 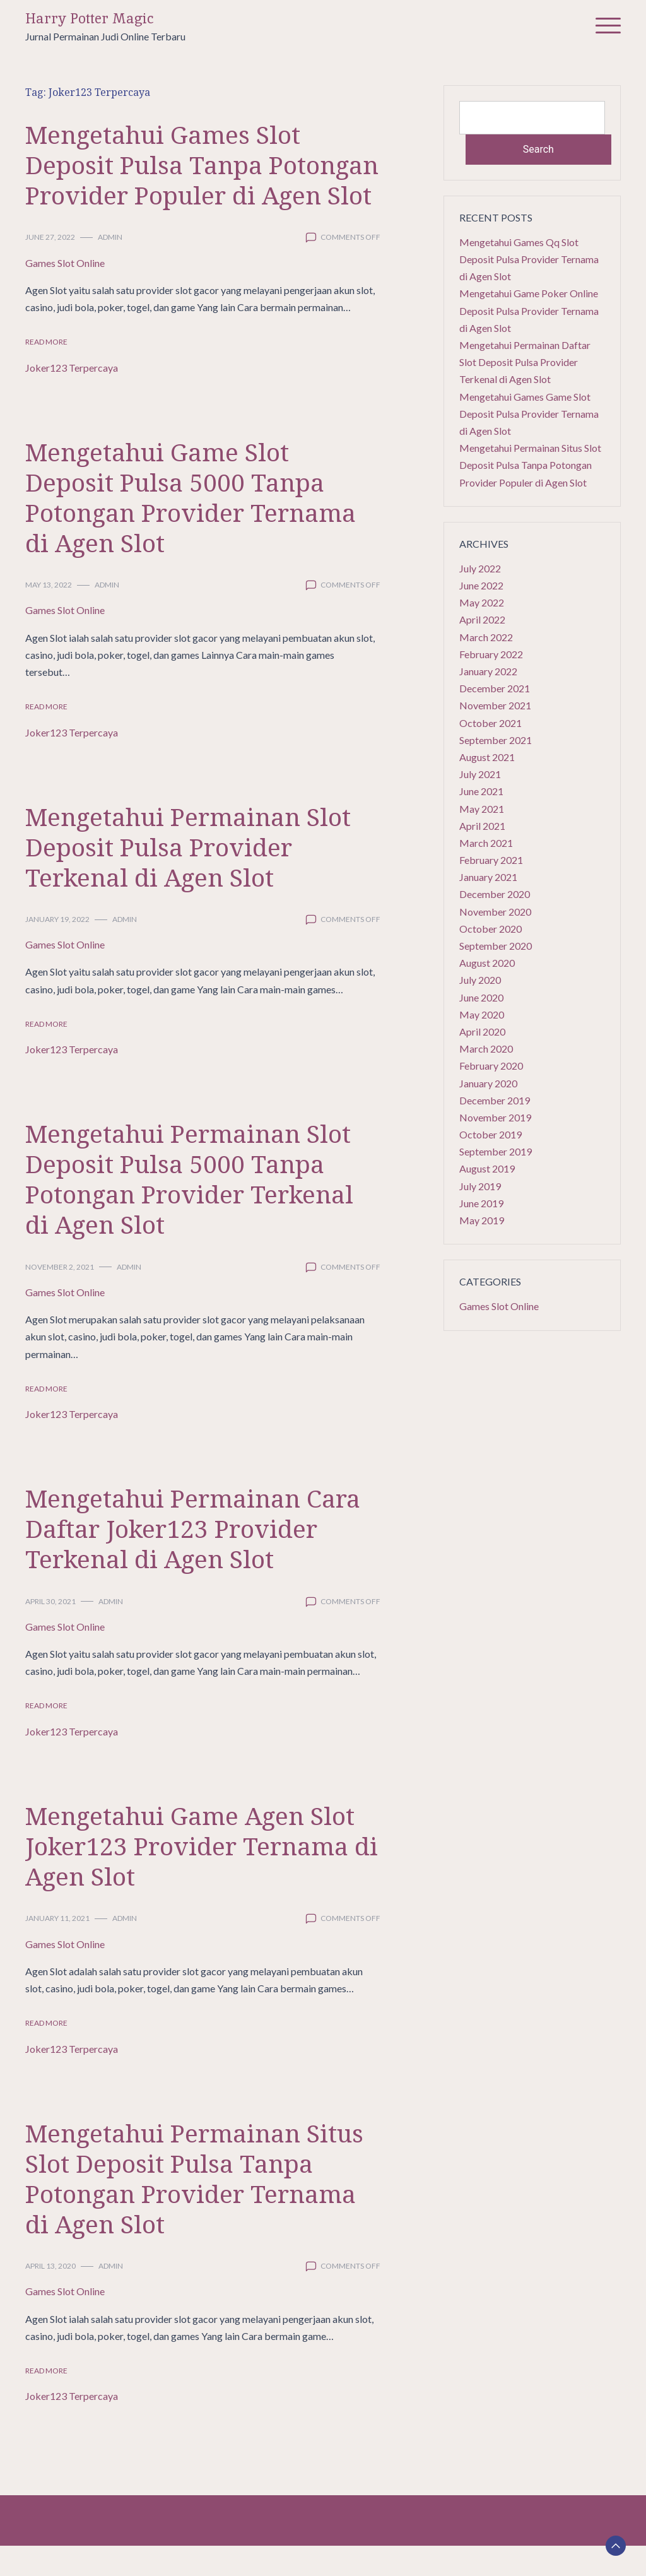 I want to click on October 2020, so click(x=490, y=929).